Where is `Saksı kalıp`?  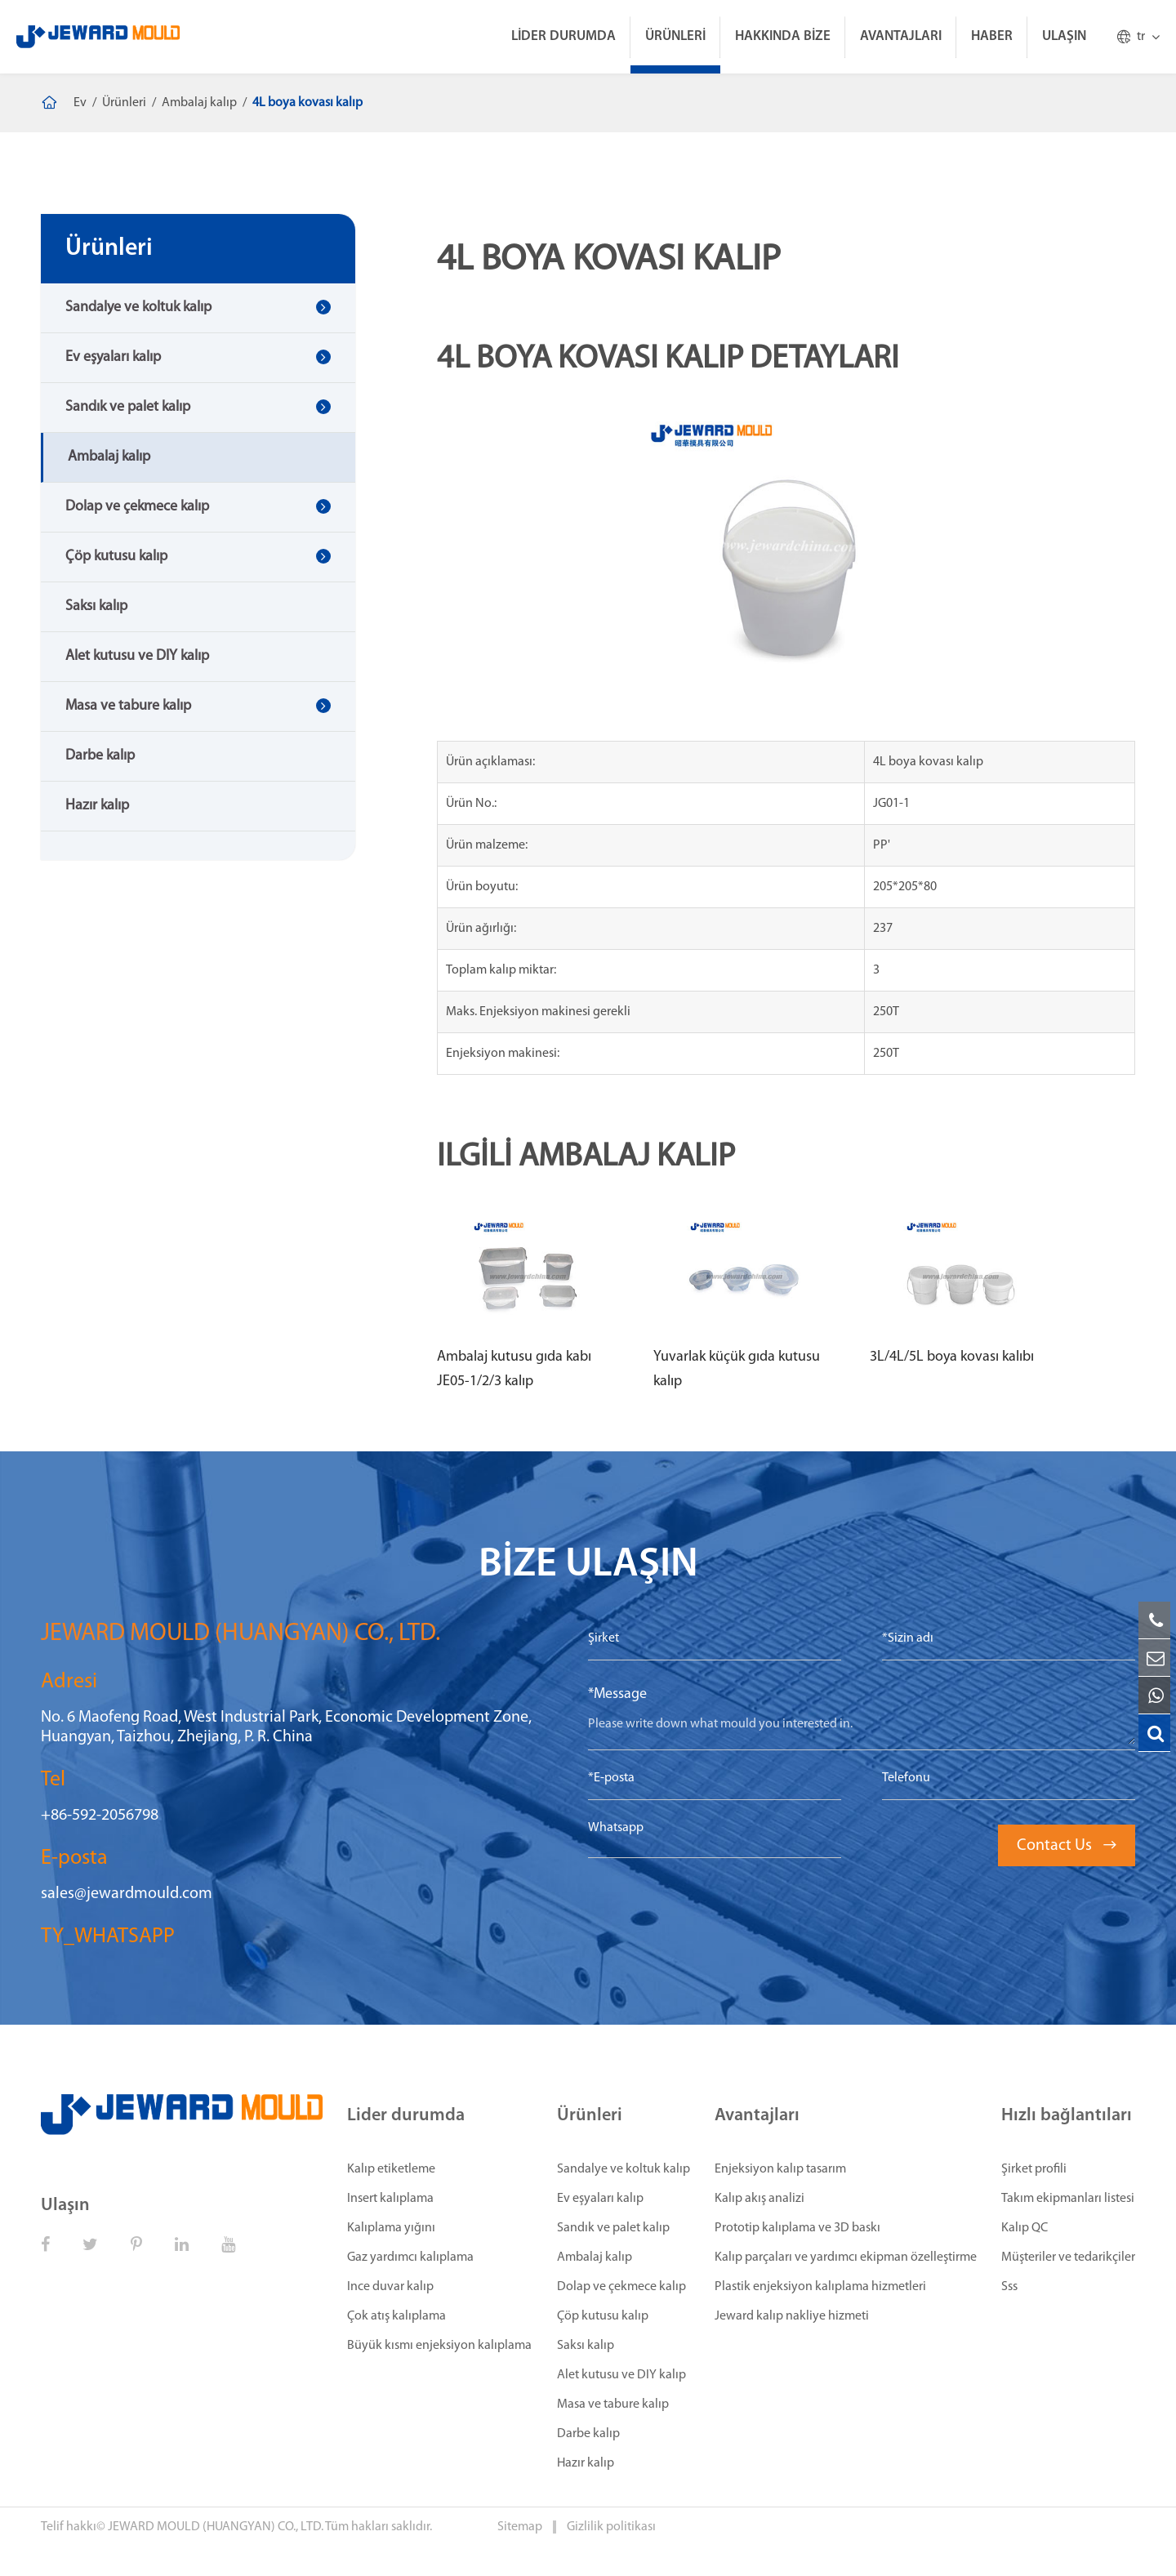 Saksı kalıp is located at coordinates (96, 606).